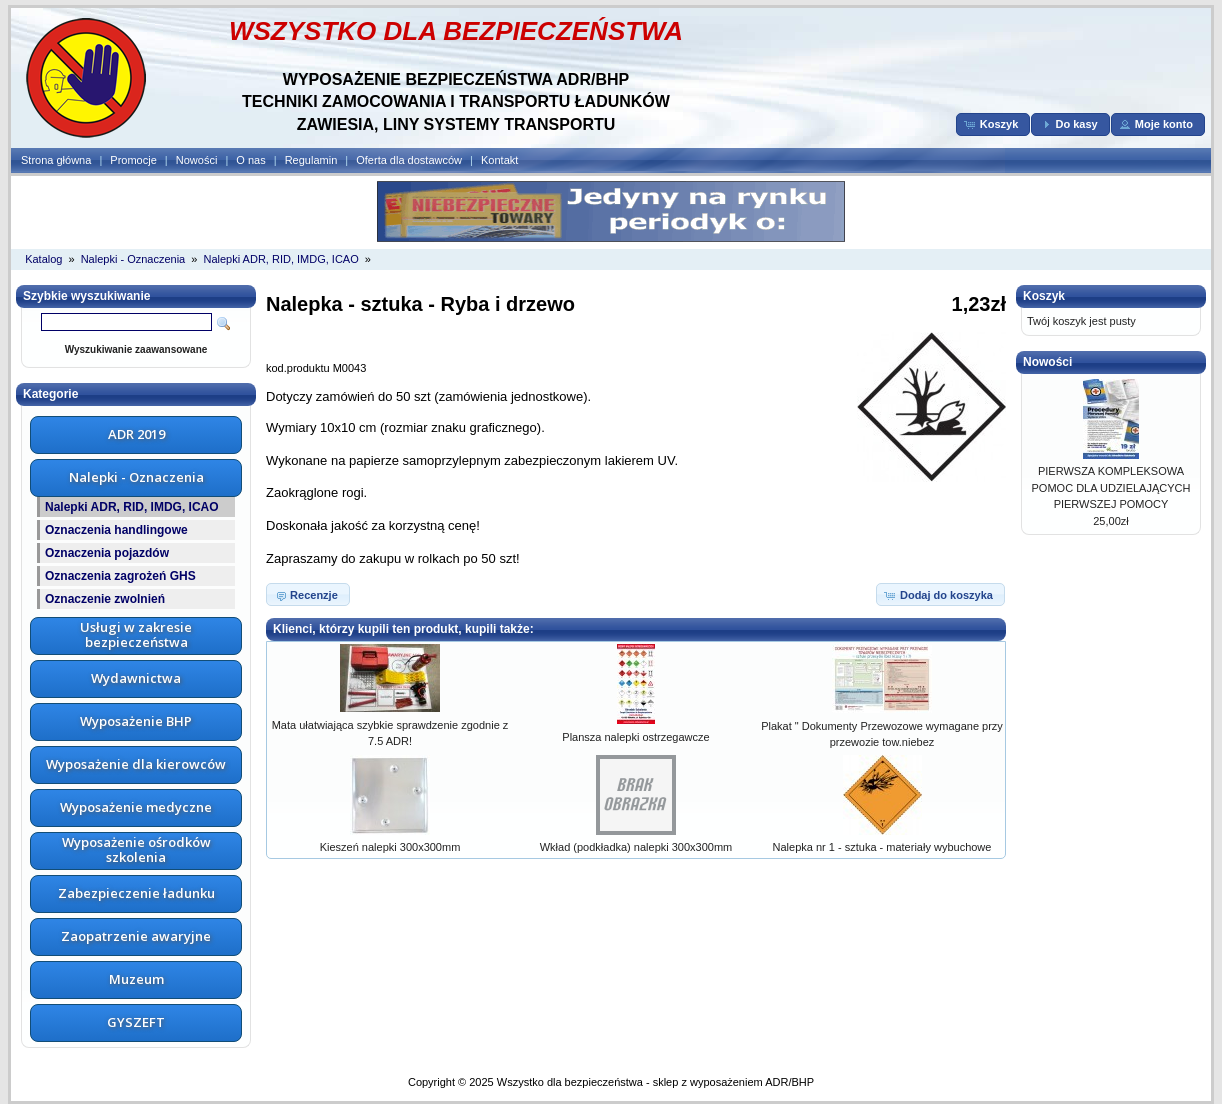 This screenshot has height=1104, width=1222. What do you see at coordinates (390, 847) in the screenshot?
I see `Kieszeń nalepki 300x300mm` at bounding box center [390, 847].